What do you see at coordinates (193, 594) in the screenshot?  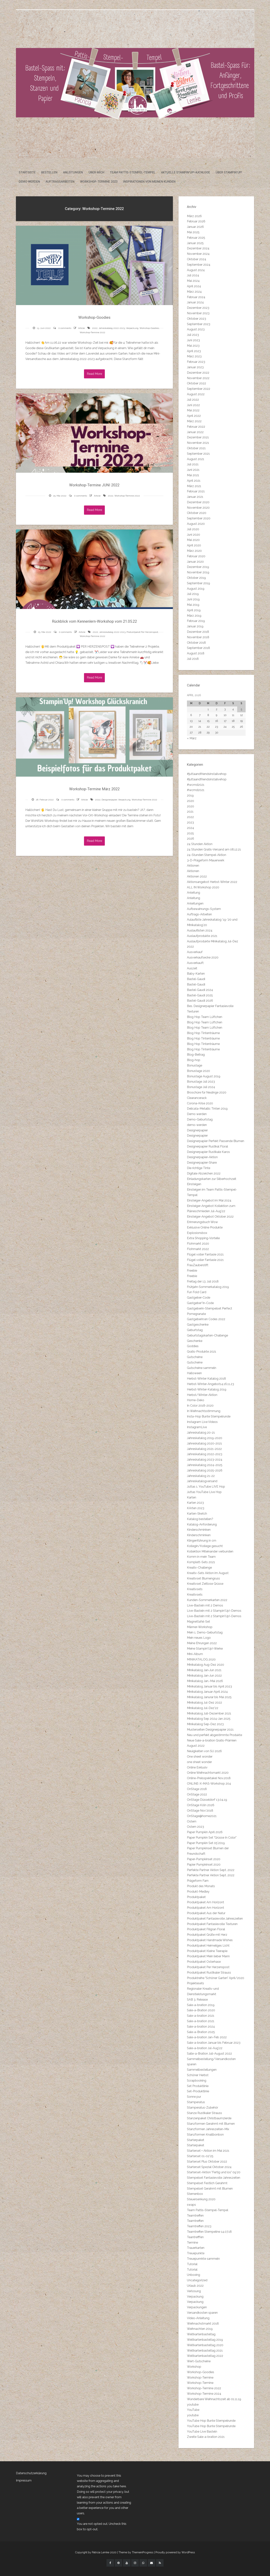 I see `Juli 2019` at bounding box center [193, 594].